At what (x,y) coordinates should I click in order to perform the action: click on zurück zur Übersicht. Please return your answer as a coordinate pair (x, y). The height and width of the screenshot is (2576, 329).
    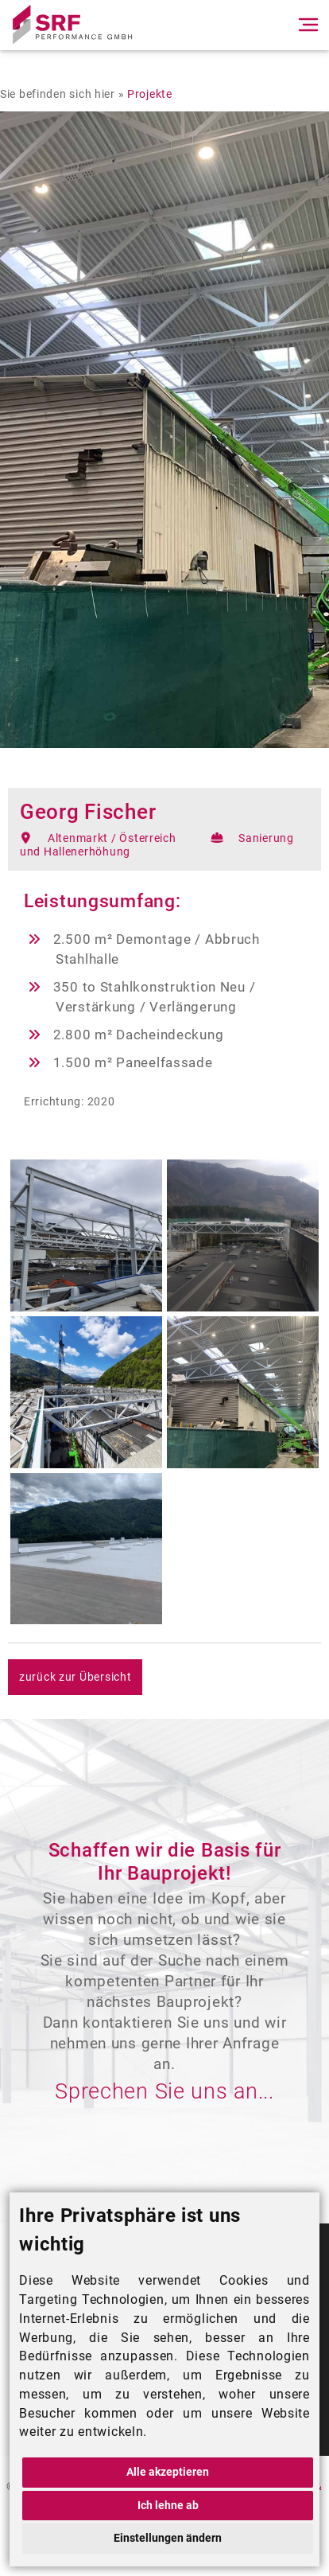
    Looking at the image, I should click on (75, 1677).